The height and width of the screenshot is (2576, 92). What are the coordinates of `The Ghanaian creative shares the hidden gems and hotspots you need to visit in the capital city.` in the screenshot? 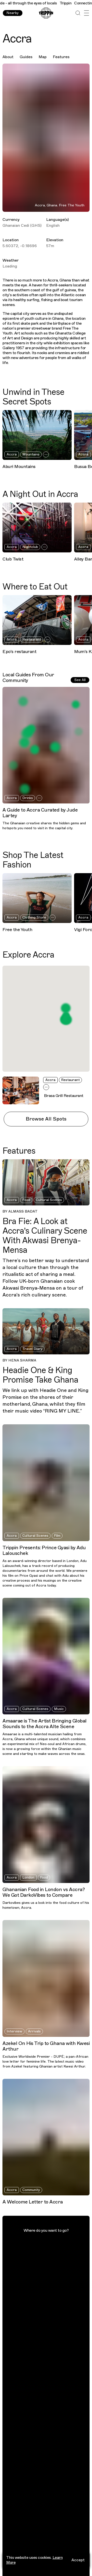 It's located at (44, 825).